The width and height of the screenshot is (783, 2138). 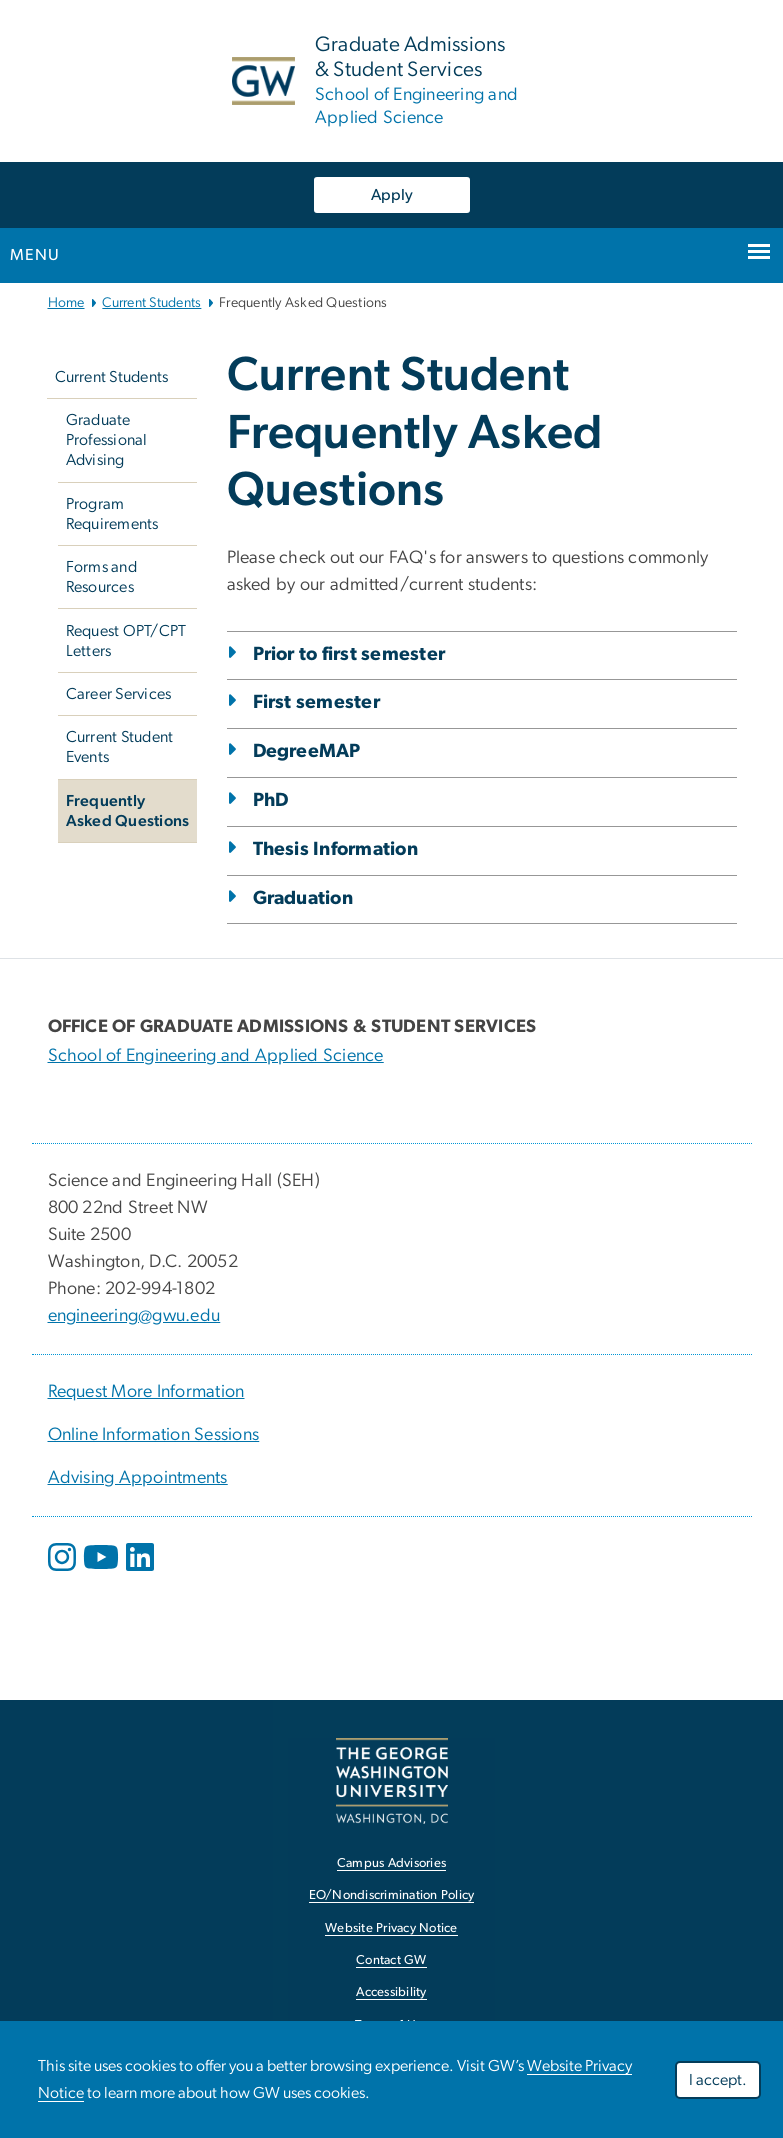 What do you see at coordinates (119, 694) in the screenshot?
I see `Career Services` at bounding box center [119, 694].